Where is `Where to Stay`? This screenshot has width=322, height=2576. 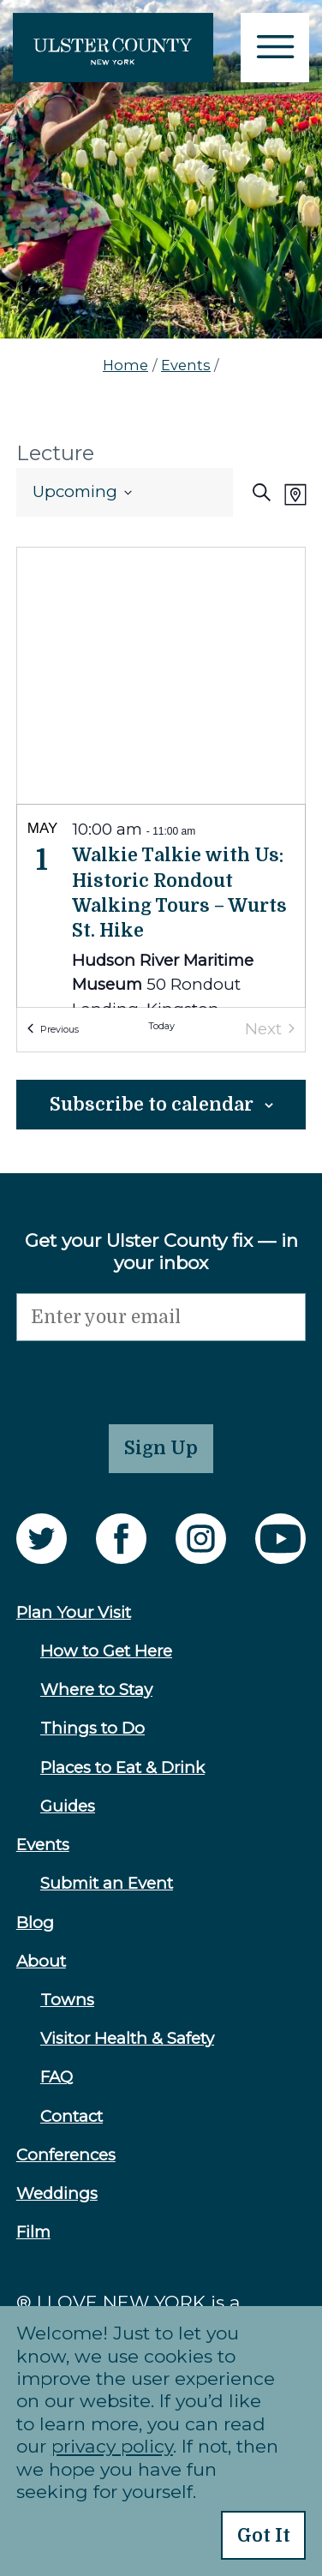 Where to Stay is located at coordinates (96, 1689).